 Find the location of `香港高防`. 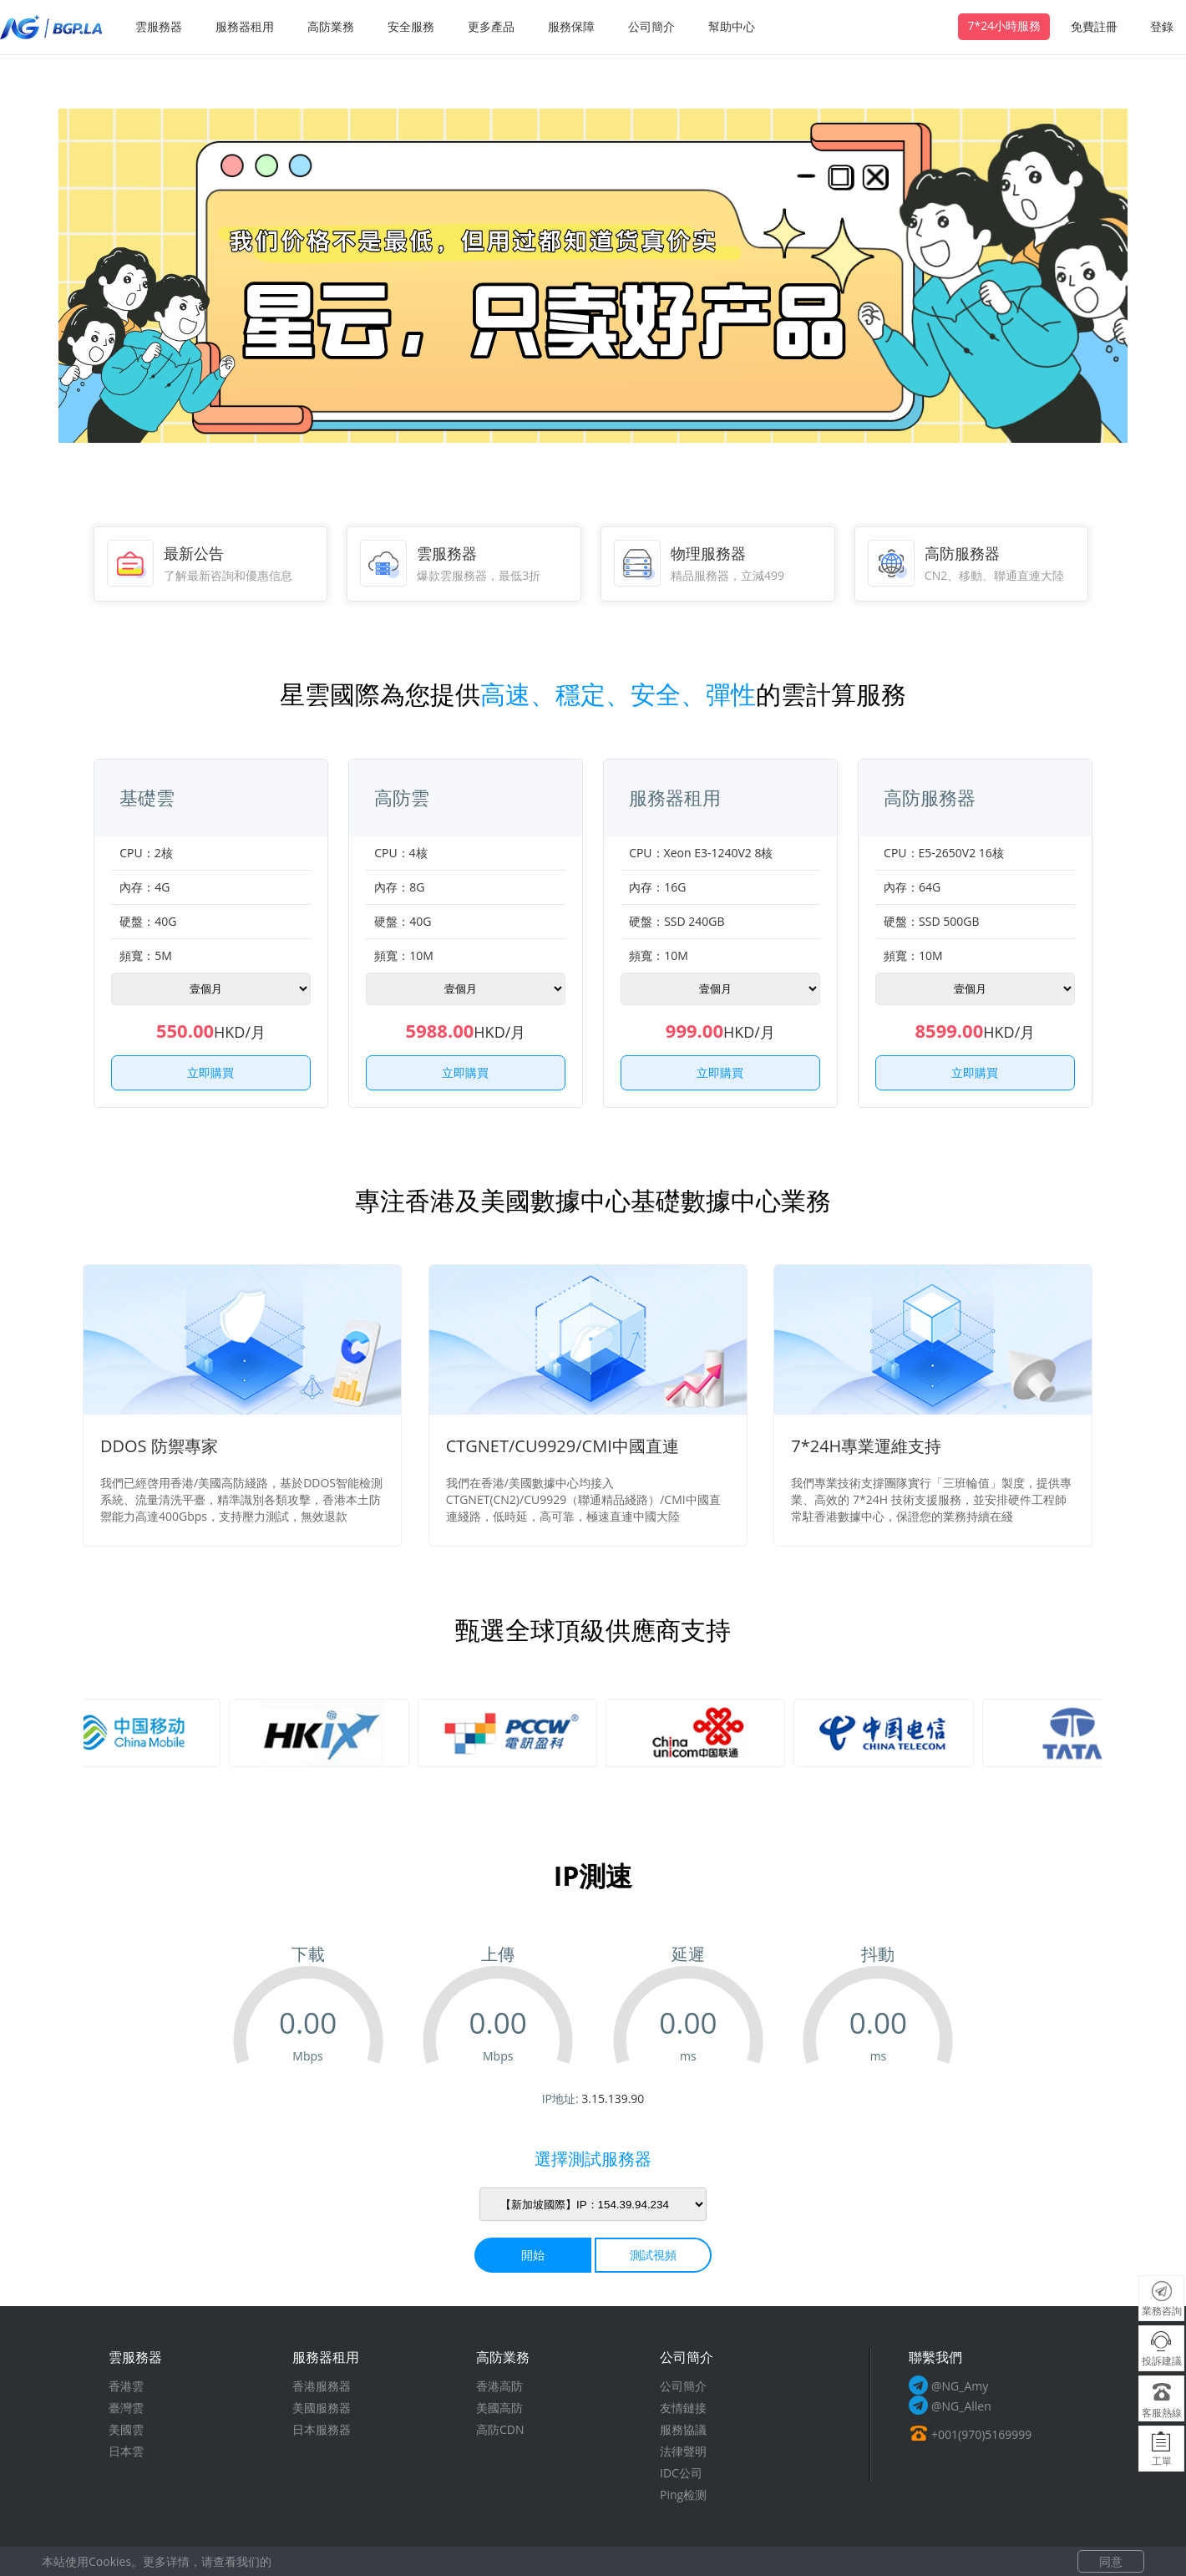

香港高防 is located at coordinates (499, 2386).